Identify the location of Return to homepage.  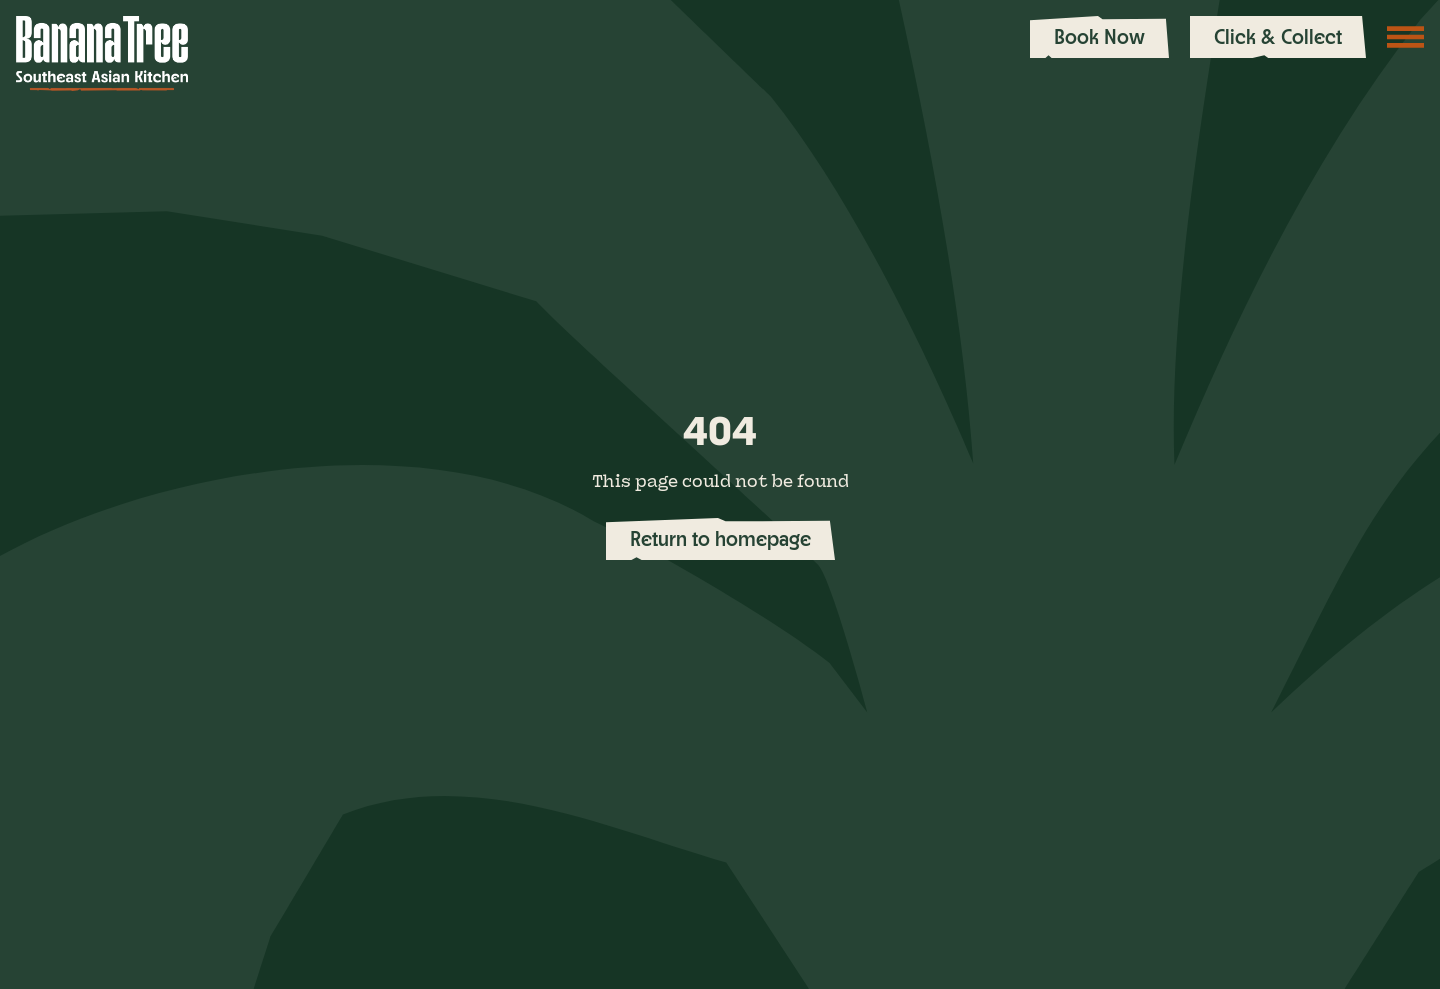
(720, 538).